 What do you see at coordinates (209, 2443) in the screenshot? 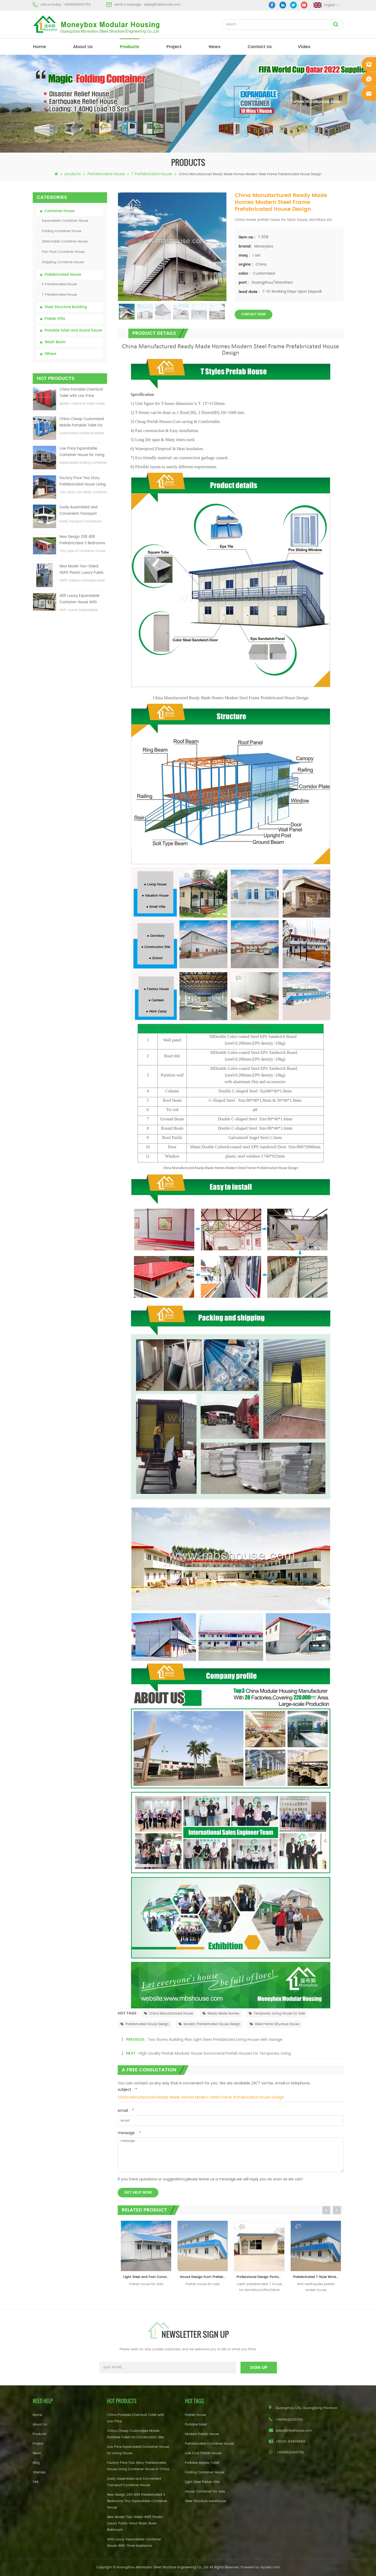
I see `Prefabricated Container House` at bounding box center [209, 2443].